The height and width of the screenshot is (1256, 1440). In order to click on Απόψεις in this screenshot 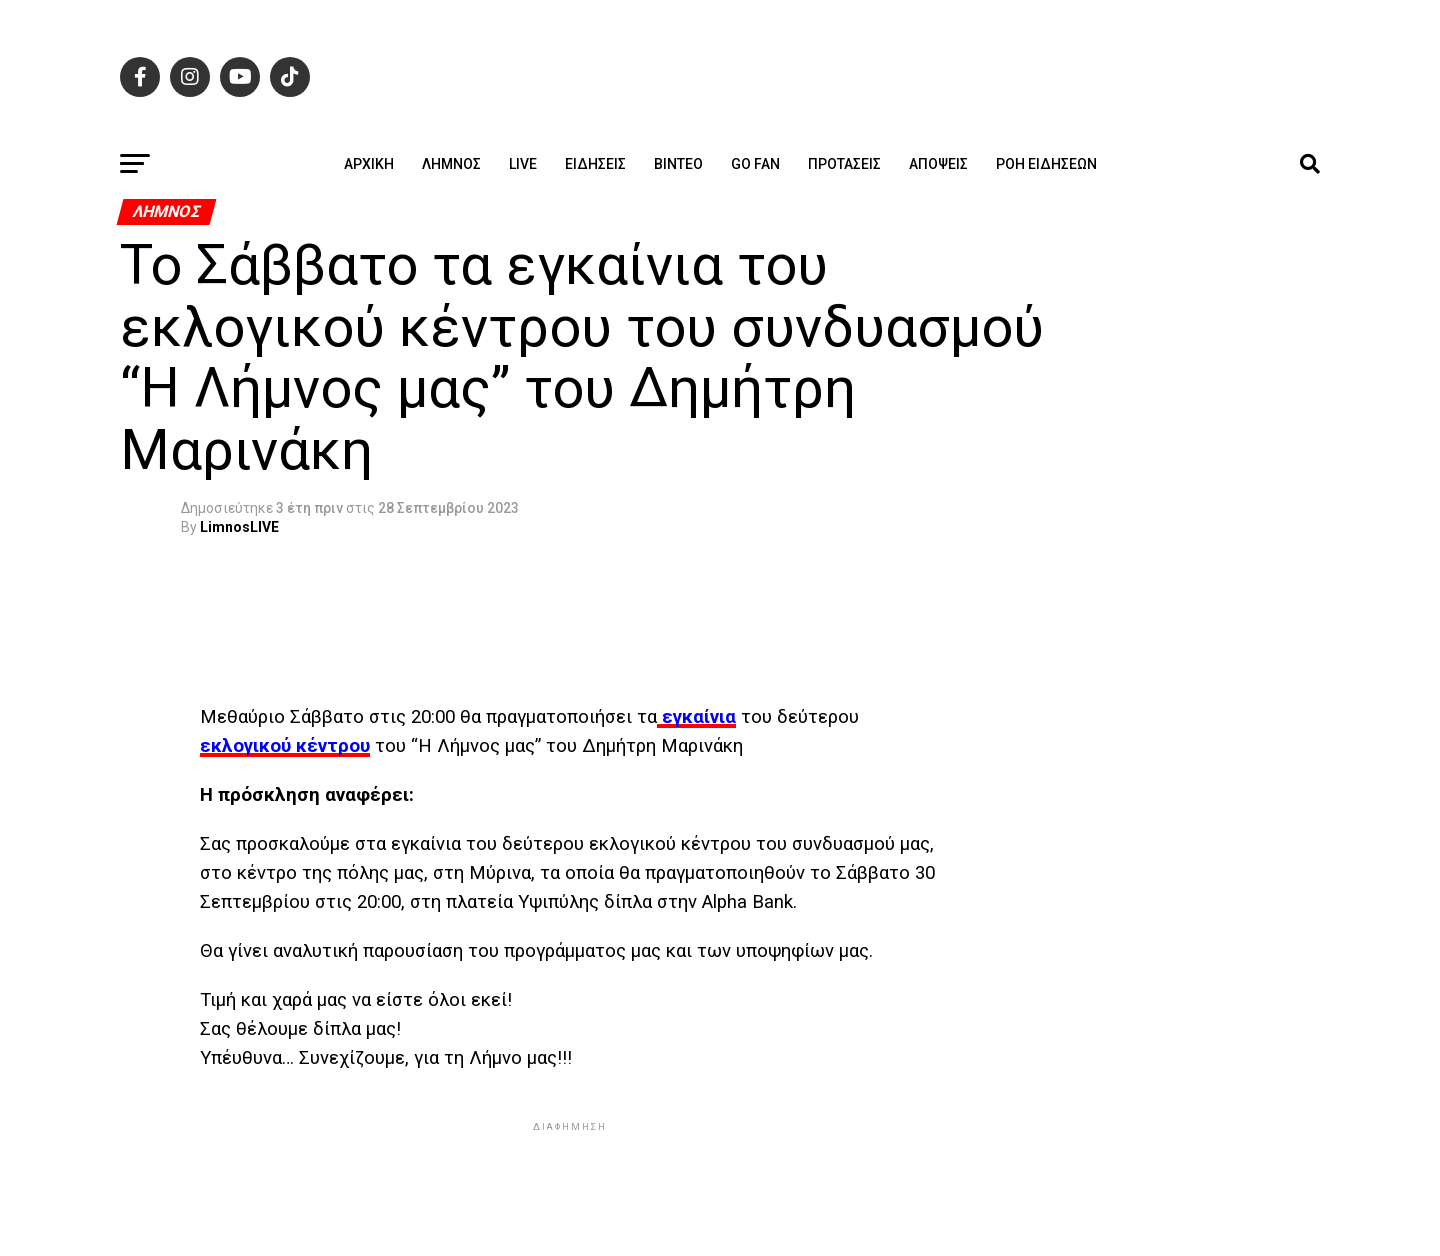, I will do `click(938, 164)`.